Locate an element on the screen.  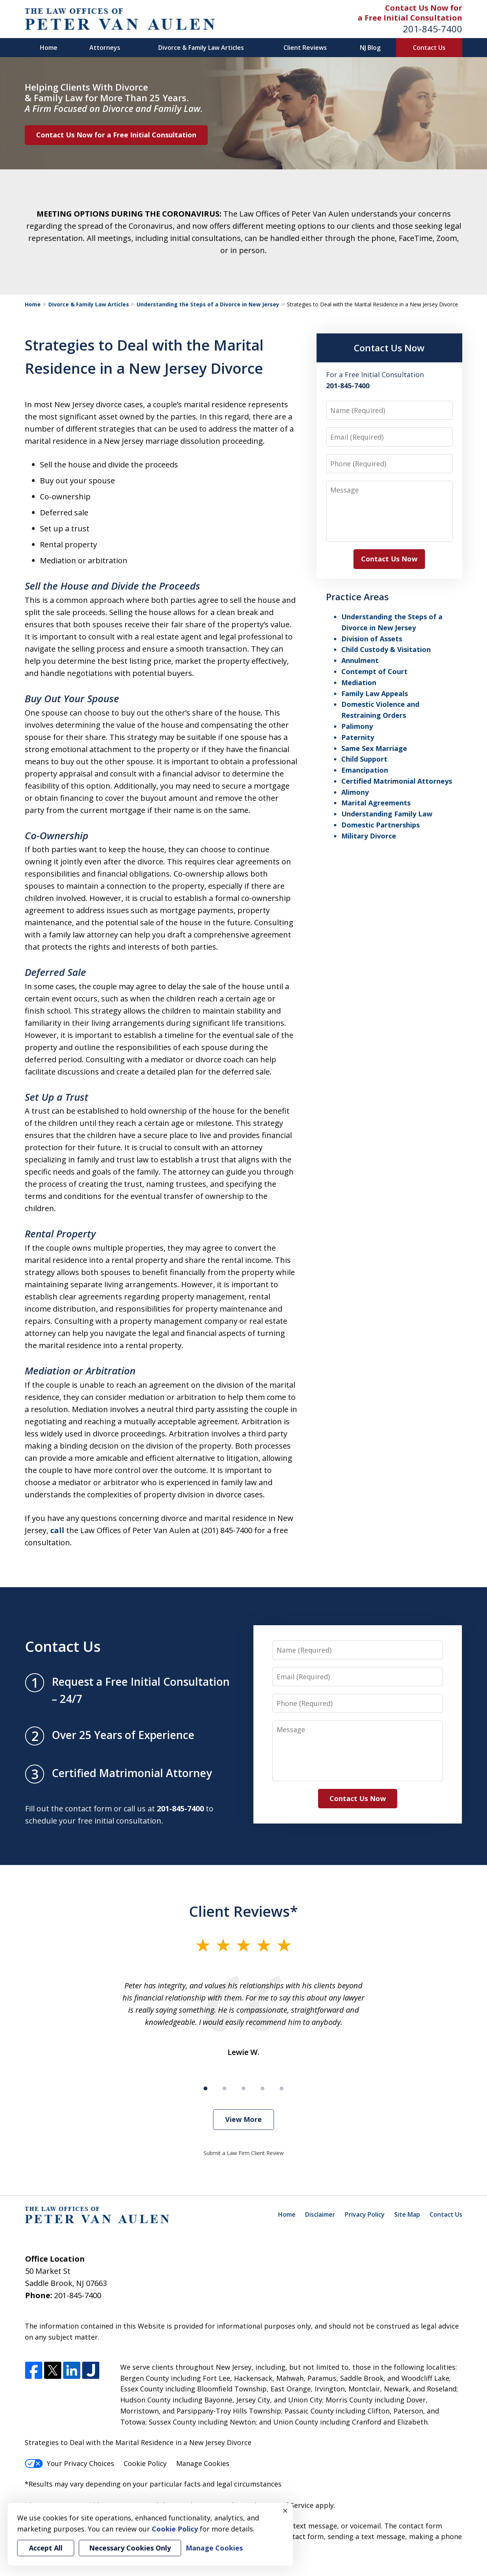
Your Privacy Choices is located at coordinates (69, 2463).